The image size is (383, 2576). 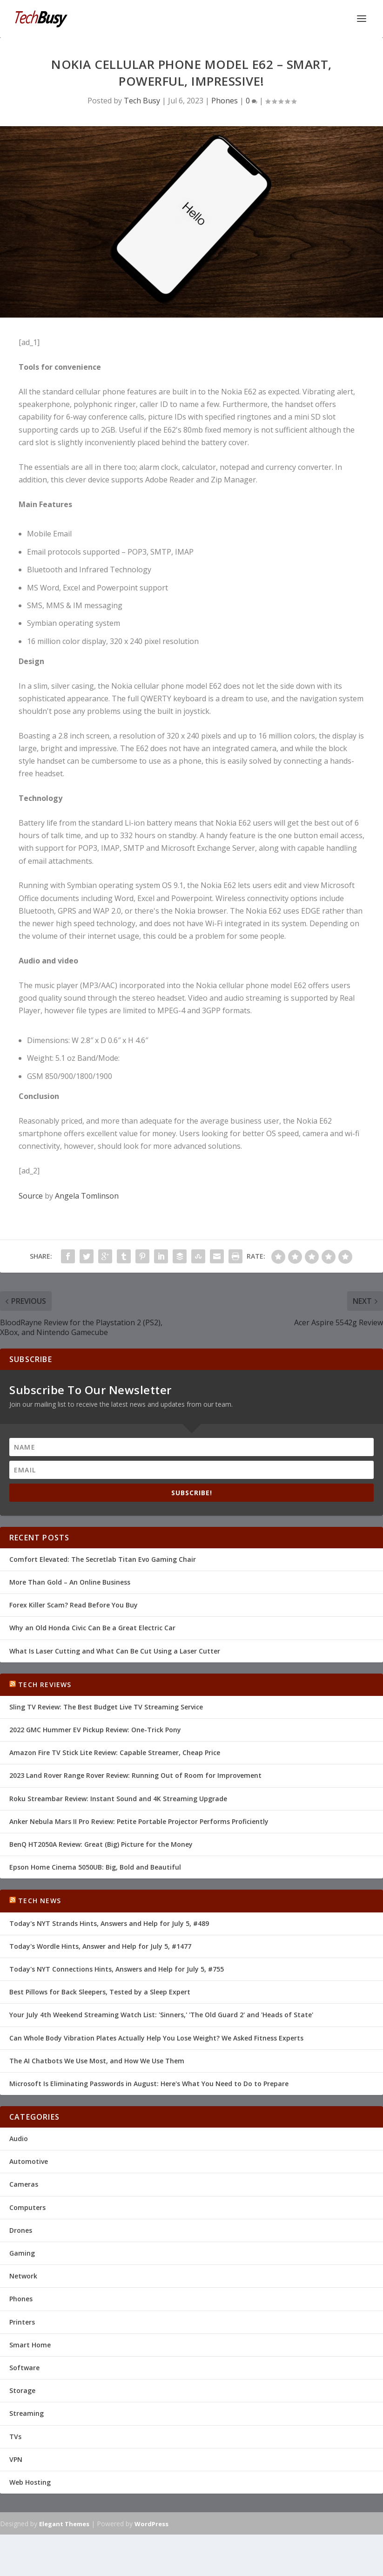 What do you see at coordinates (156, 2038) in the screenshot?
I see `Can Whole Body Vibration Plates Actually Help You Lose Weight? We Asked Fitness Experts` at bounding box center [156, 2038].